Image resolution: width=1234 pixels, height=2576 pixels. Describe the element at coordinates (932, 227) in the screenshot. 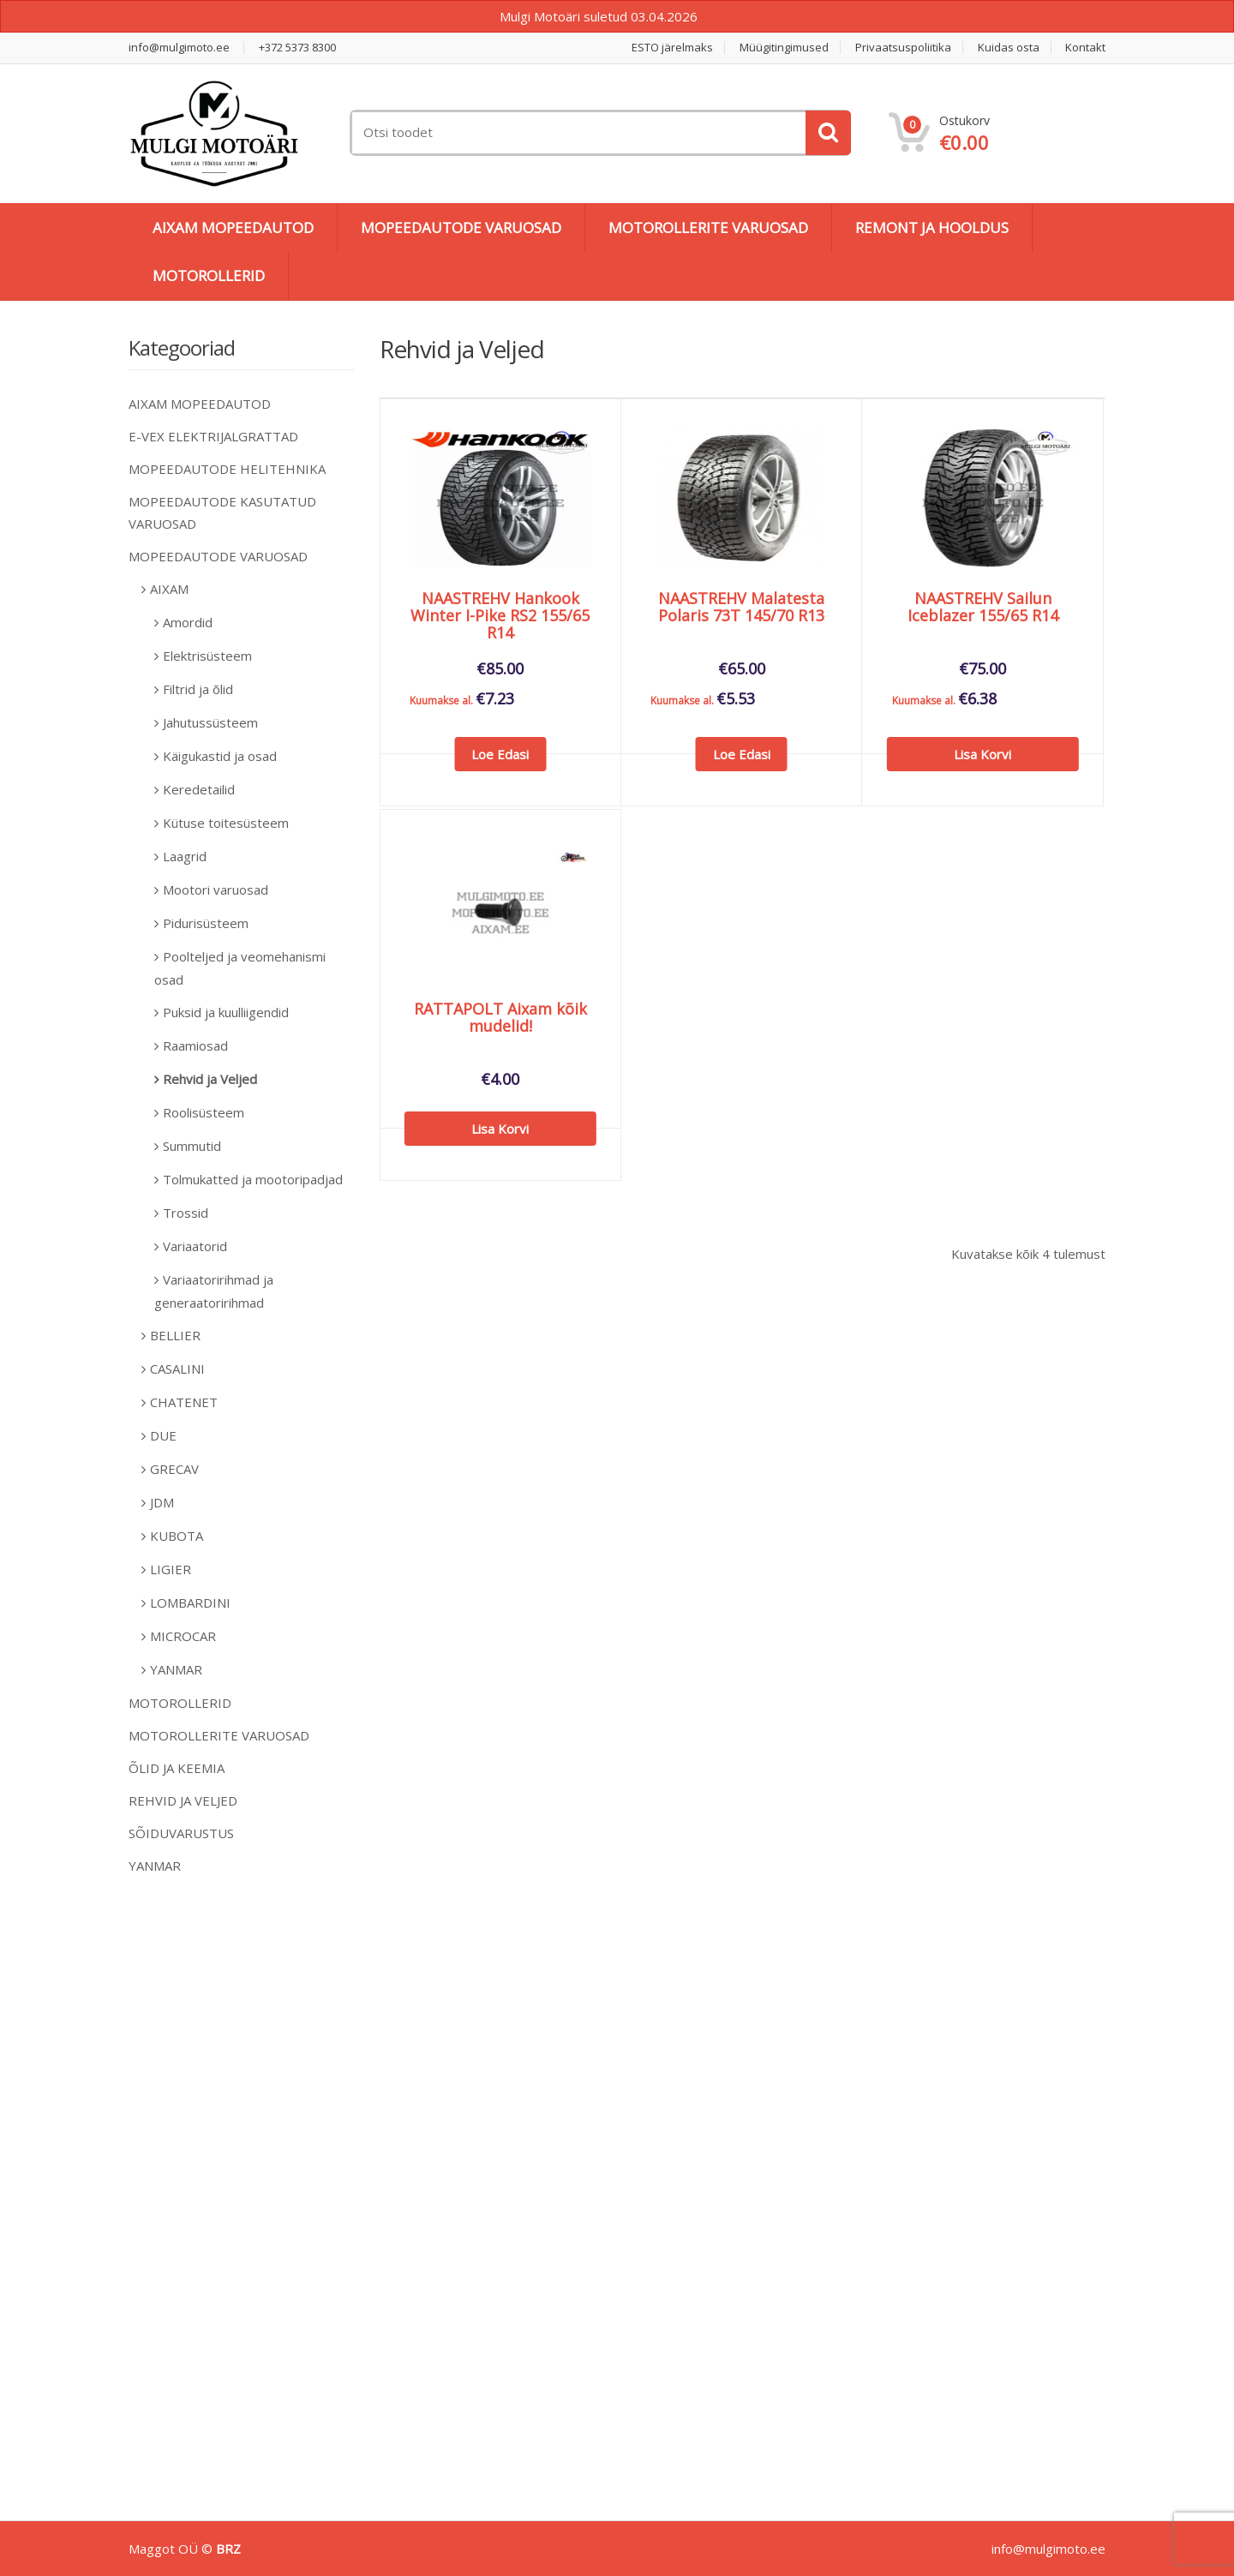

I see `REMONT JA HOOLDUS` at that location.